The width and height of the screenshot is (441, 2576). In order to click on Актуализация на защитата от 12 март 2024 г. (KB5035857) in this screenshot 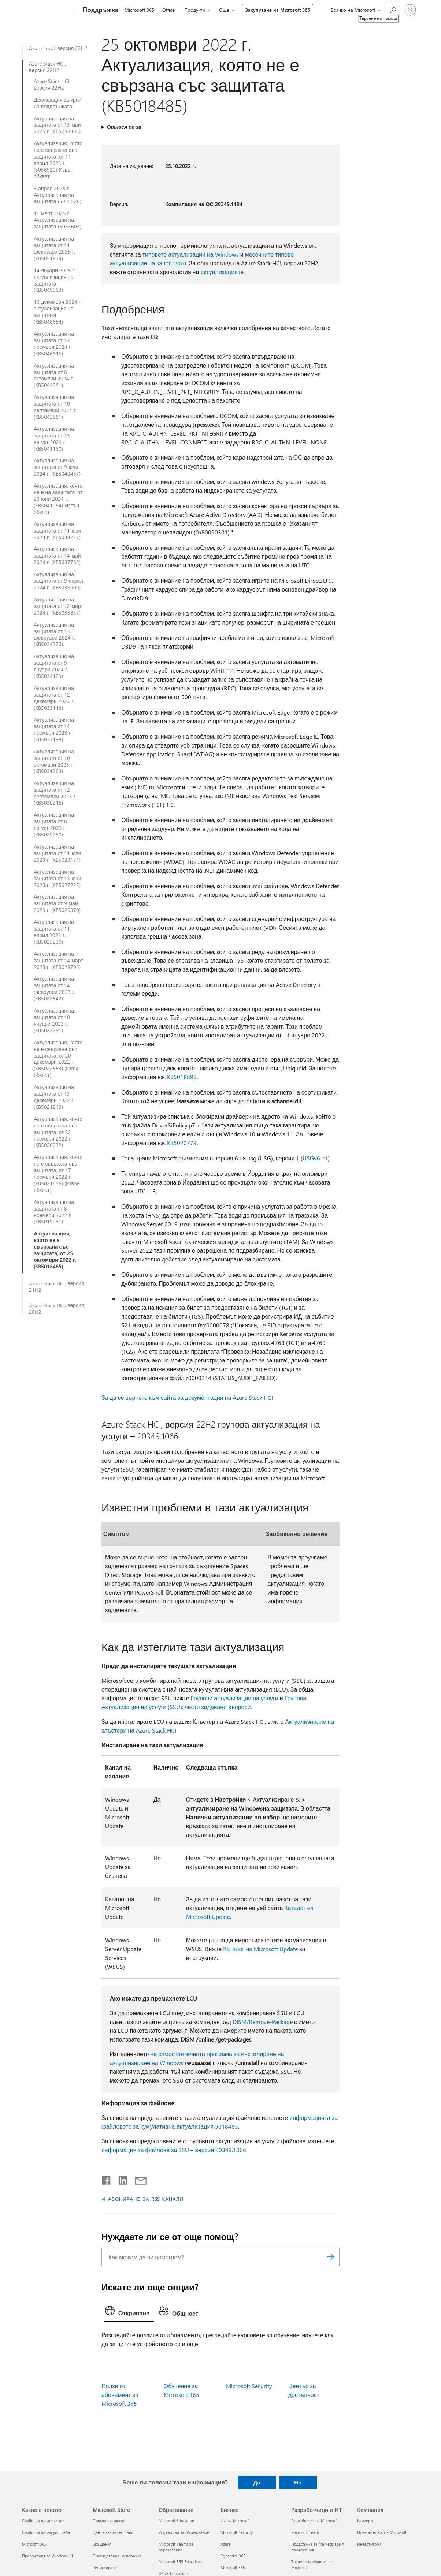, I will do `click(58, 606)`.